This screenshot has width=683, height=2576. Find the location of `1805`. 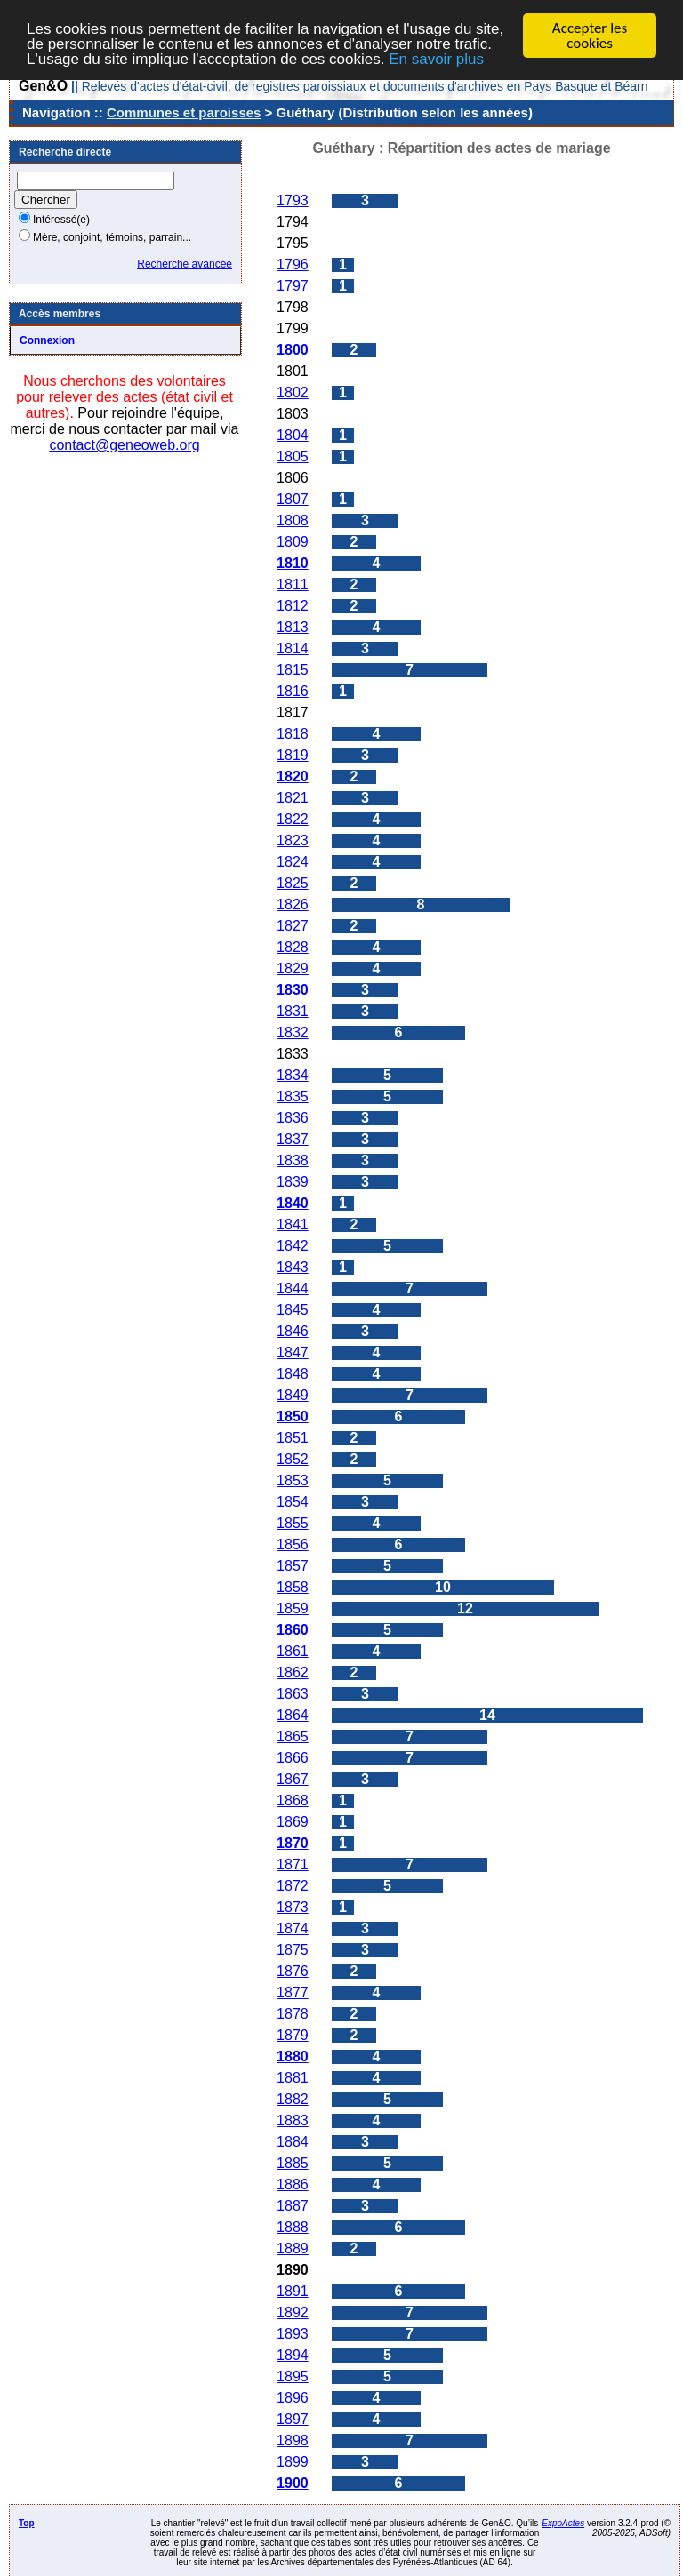

1805 is located at coordinates (293, 456).